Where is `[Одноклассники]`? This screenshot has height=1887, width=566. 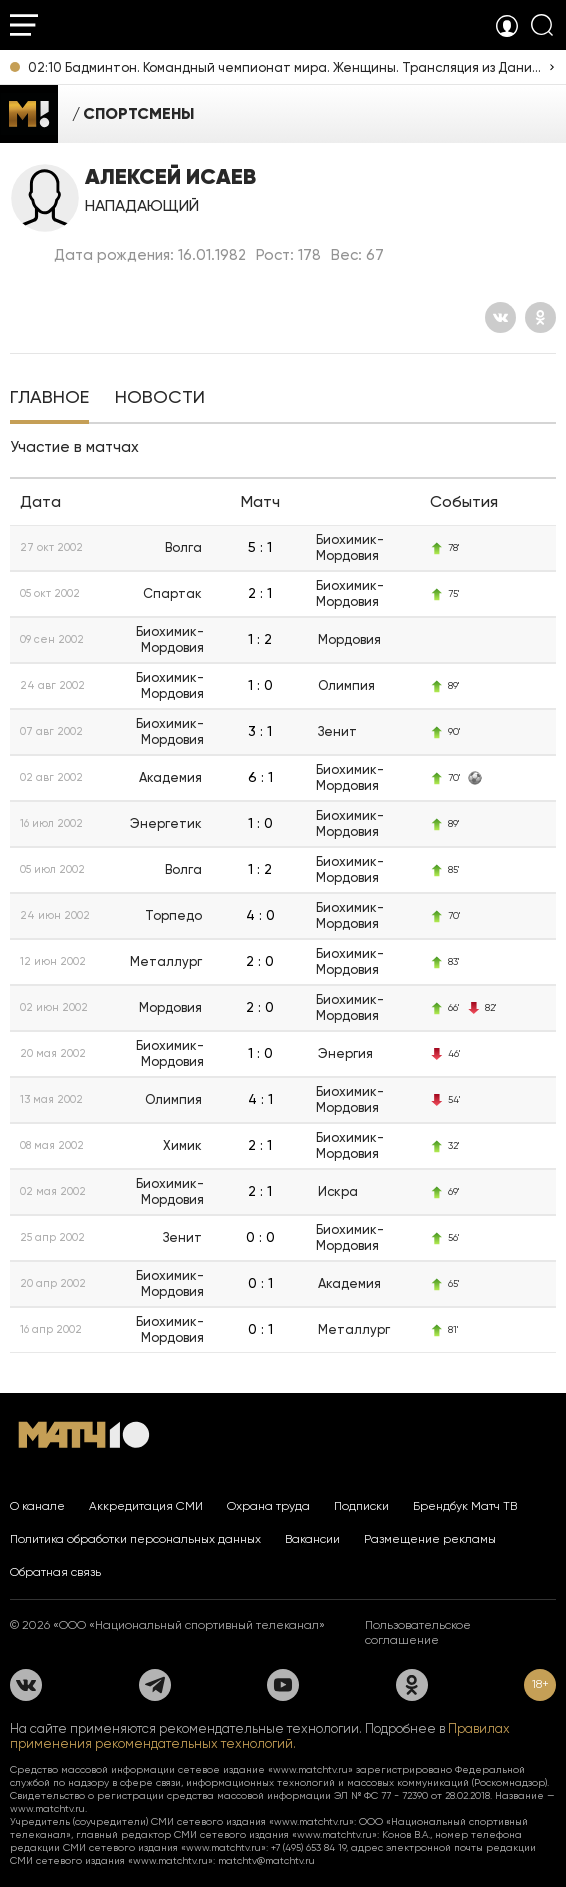 [Одноклассники] is located at coordinates (540, 317).